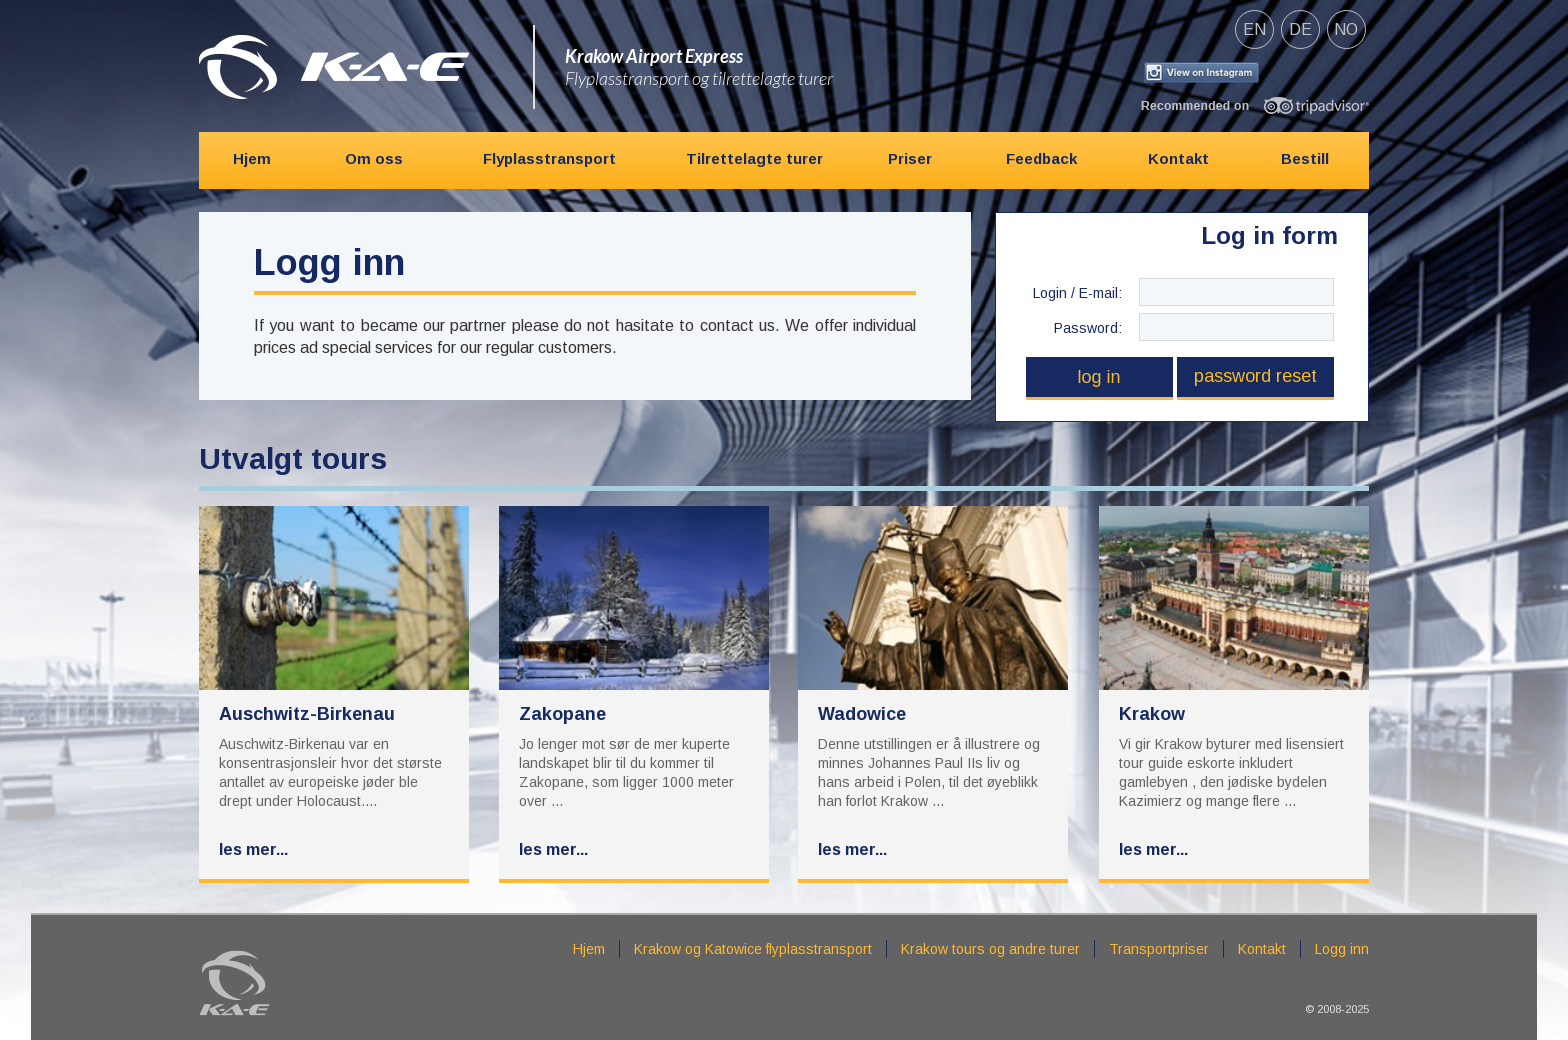  What do you see at coordinates (753, 949) in the screenshot?
I see `Krakow og Katowice flyplasstransport` at bounding box center [753, 949].